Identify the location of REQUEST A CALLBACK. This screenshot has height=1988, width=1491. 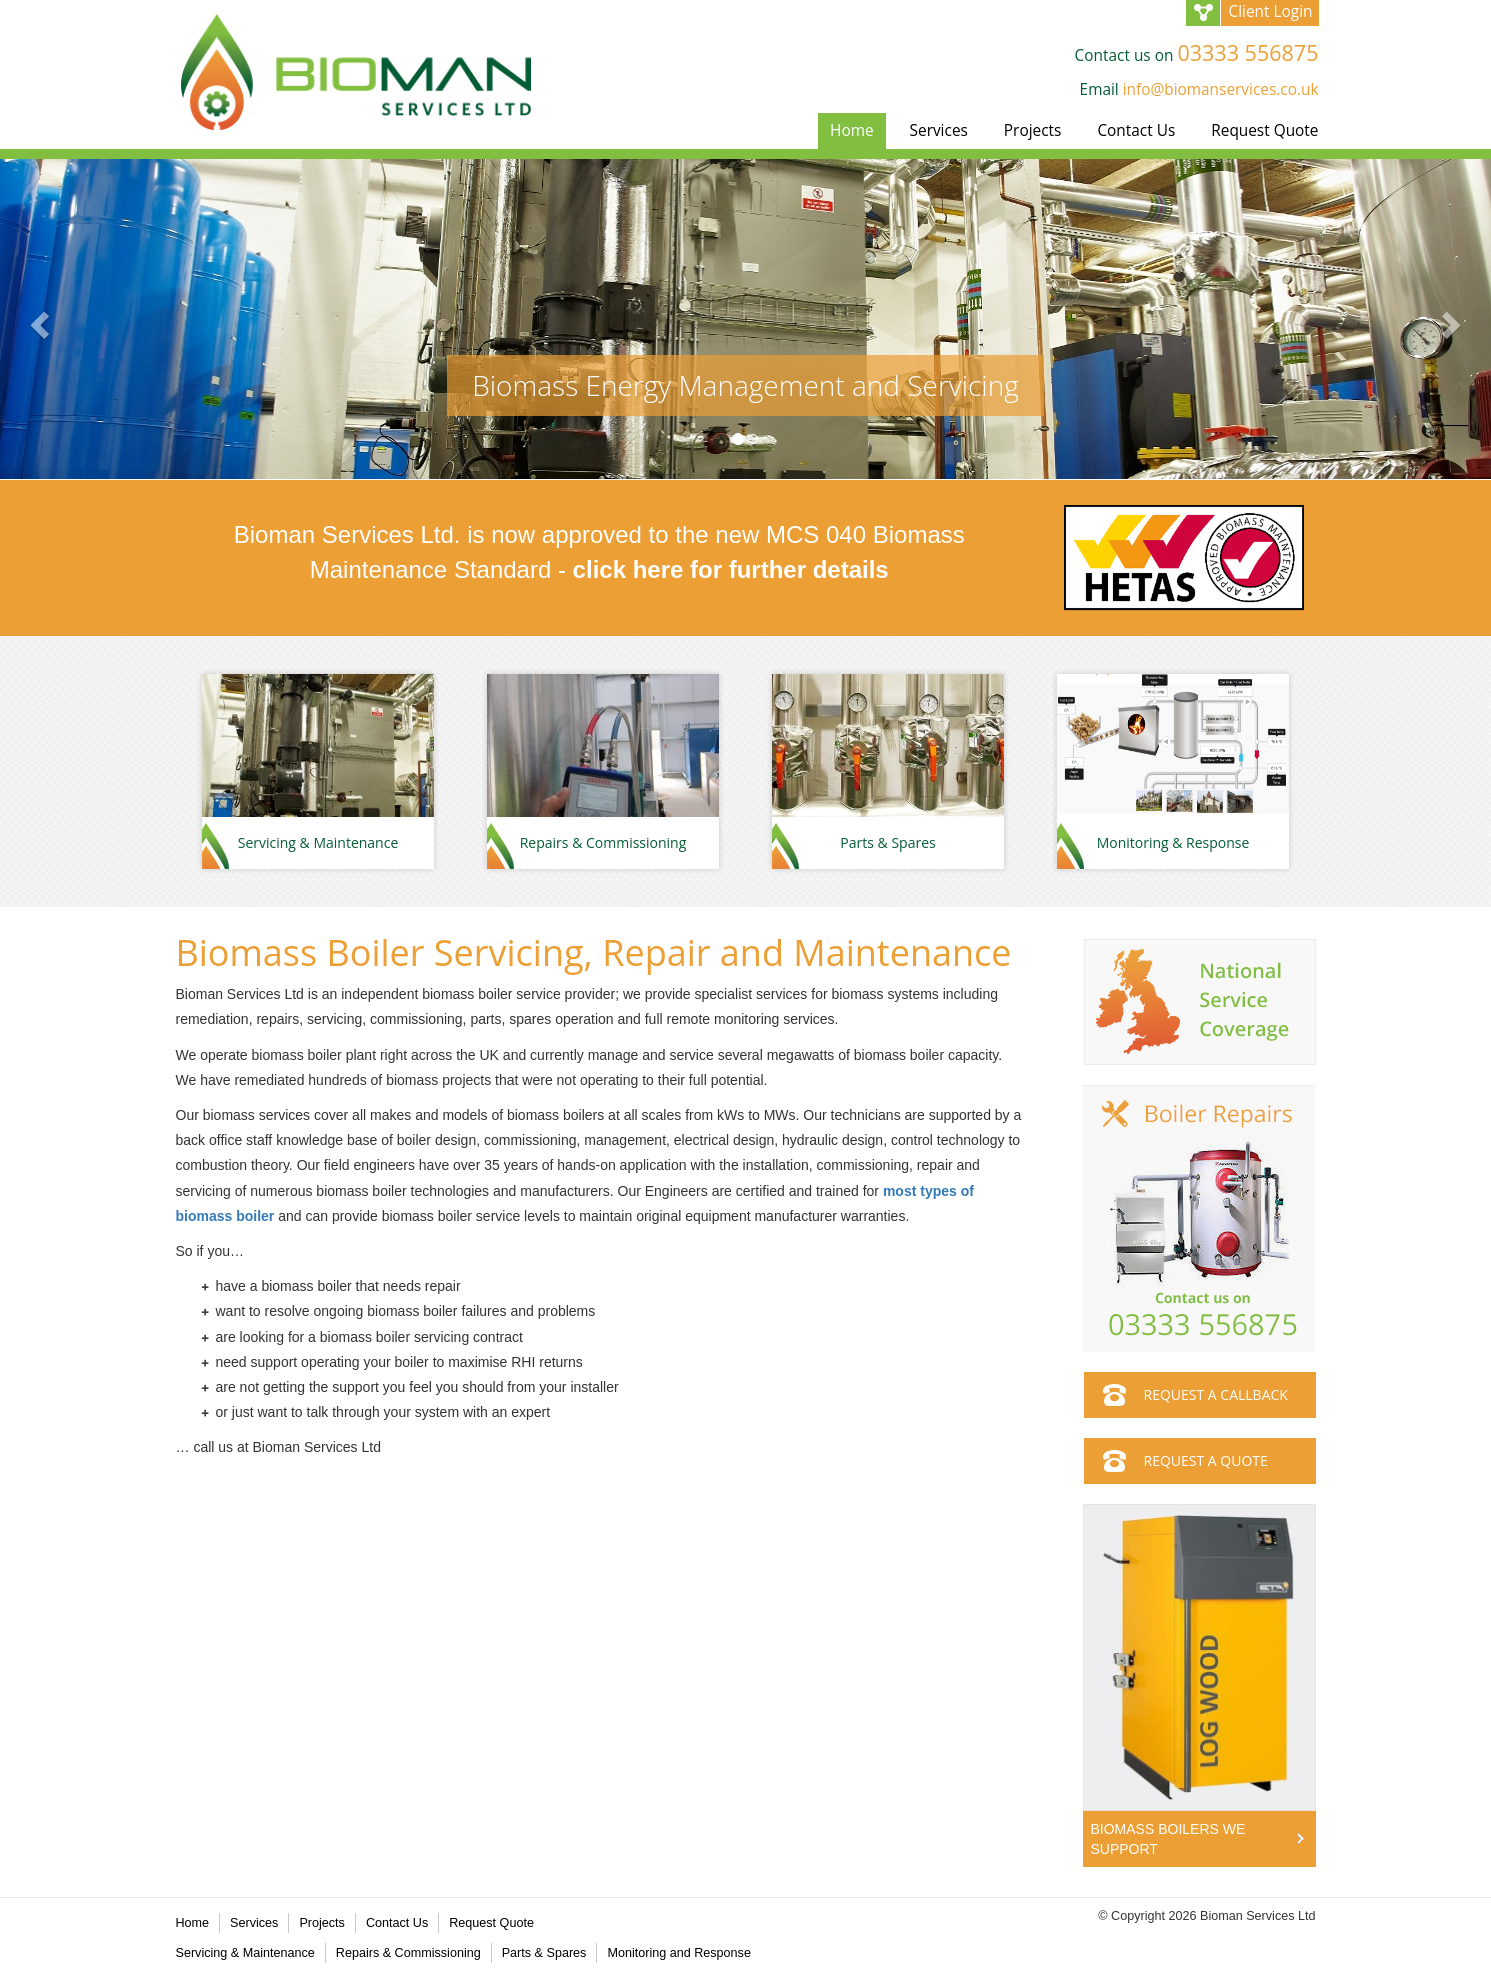
(1216, 1394).